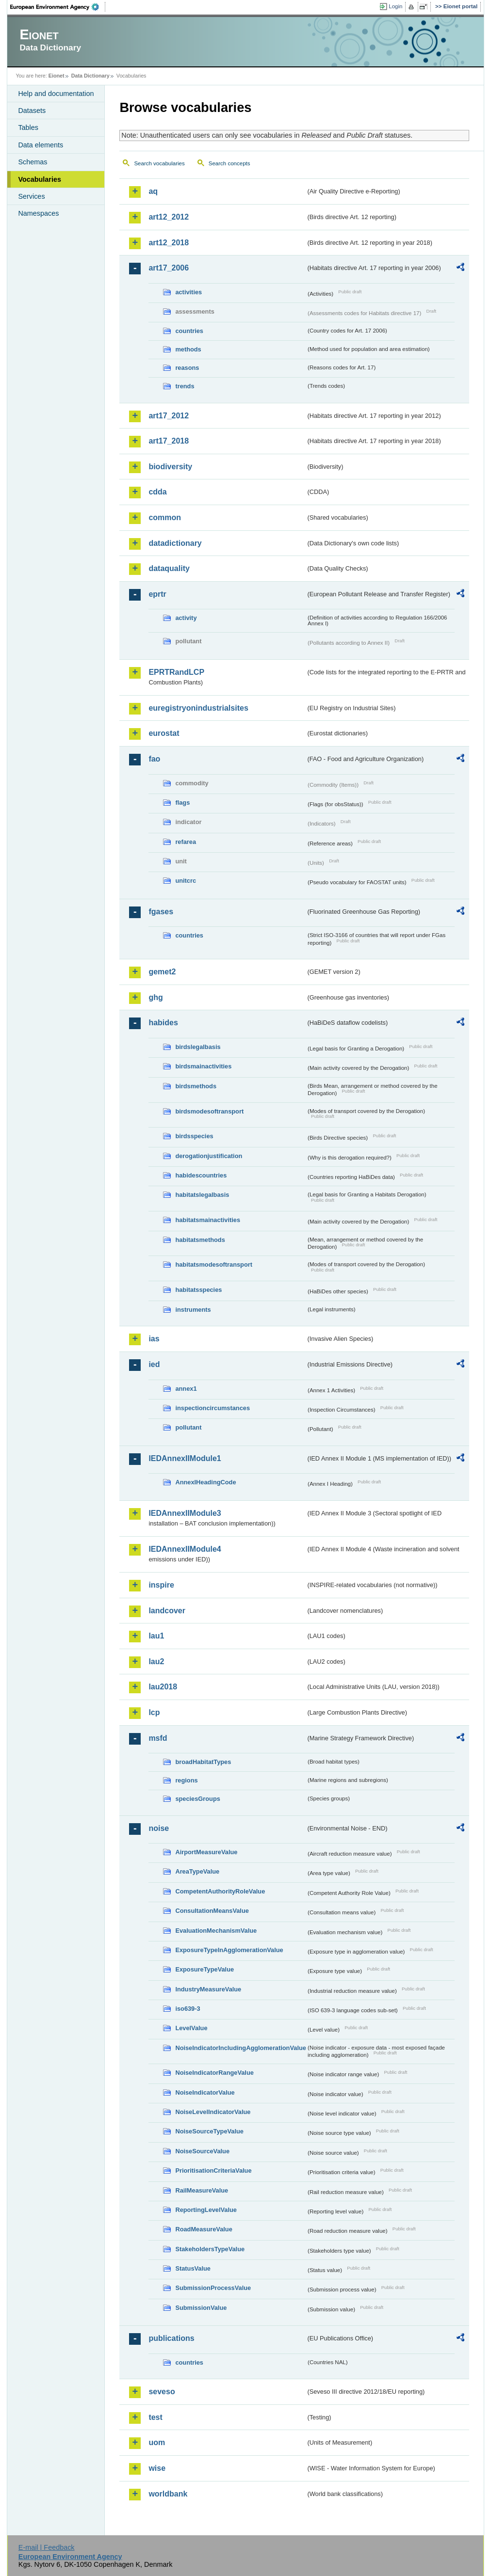  What do you see at coordinates (171, 2338) in the screenshot?
I see `publications` at bounding box center [171, 2338].